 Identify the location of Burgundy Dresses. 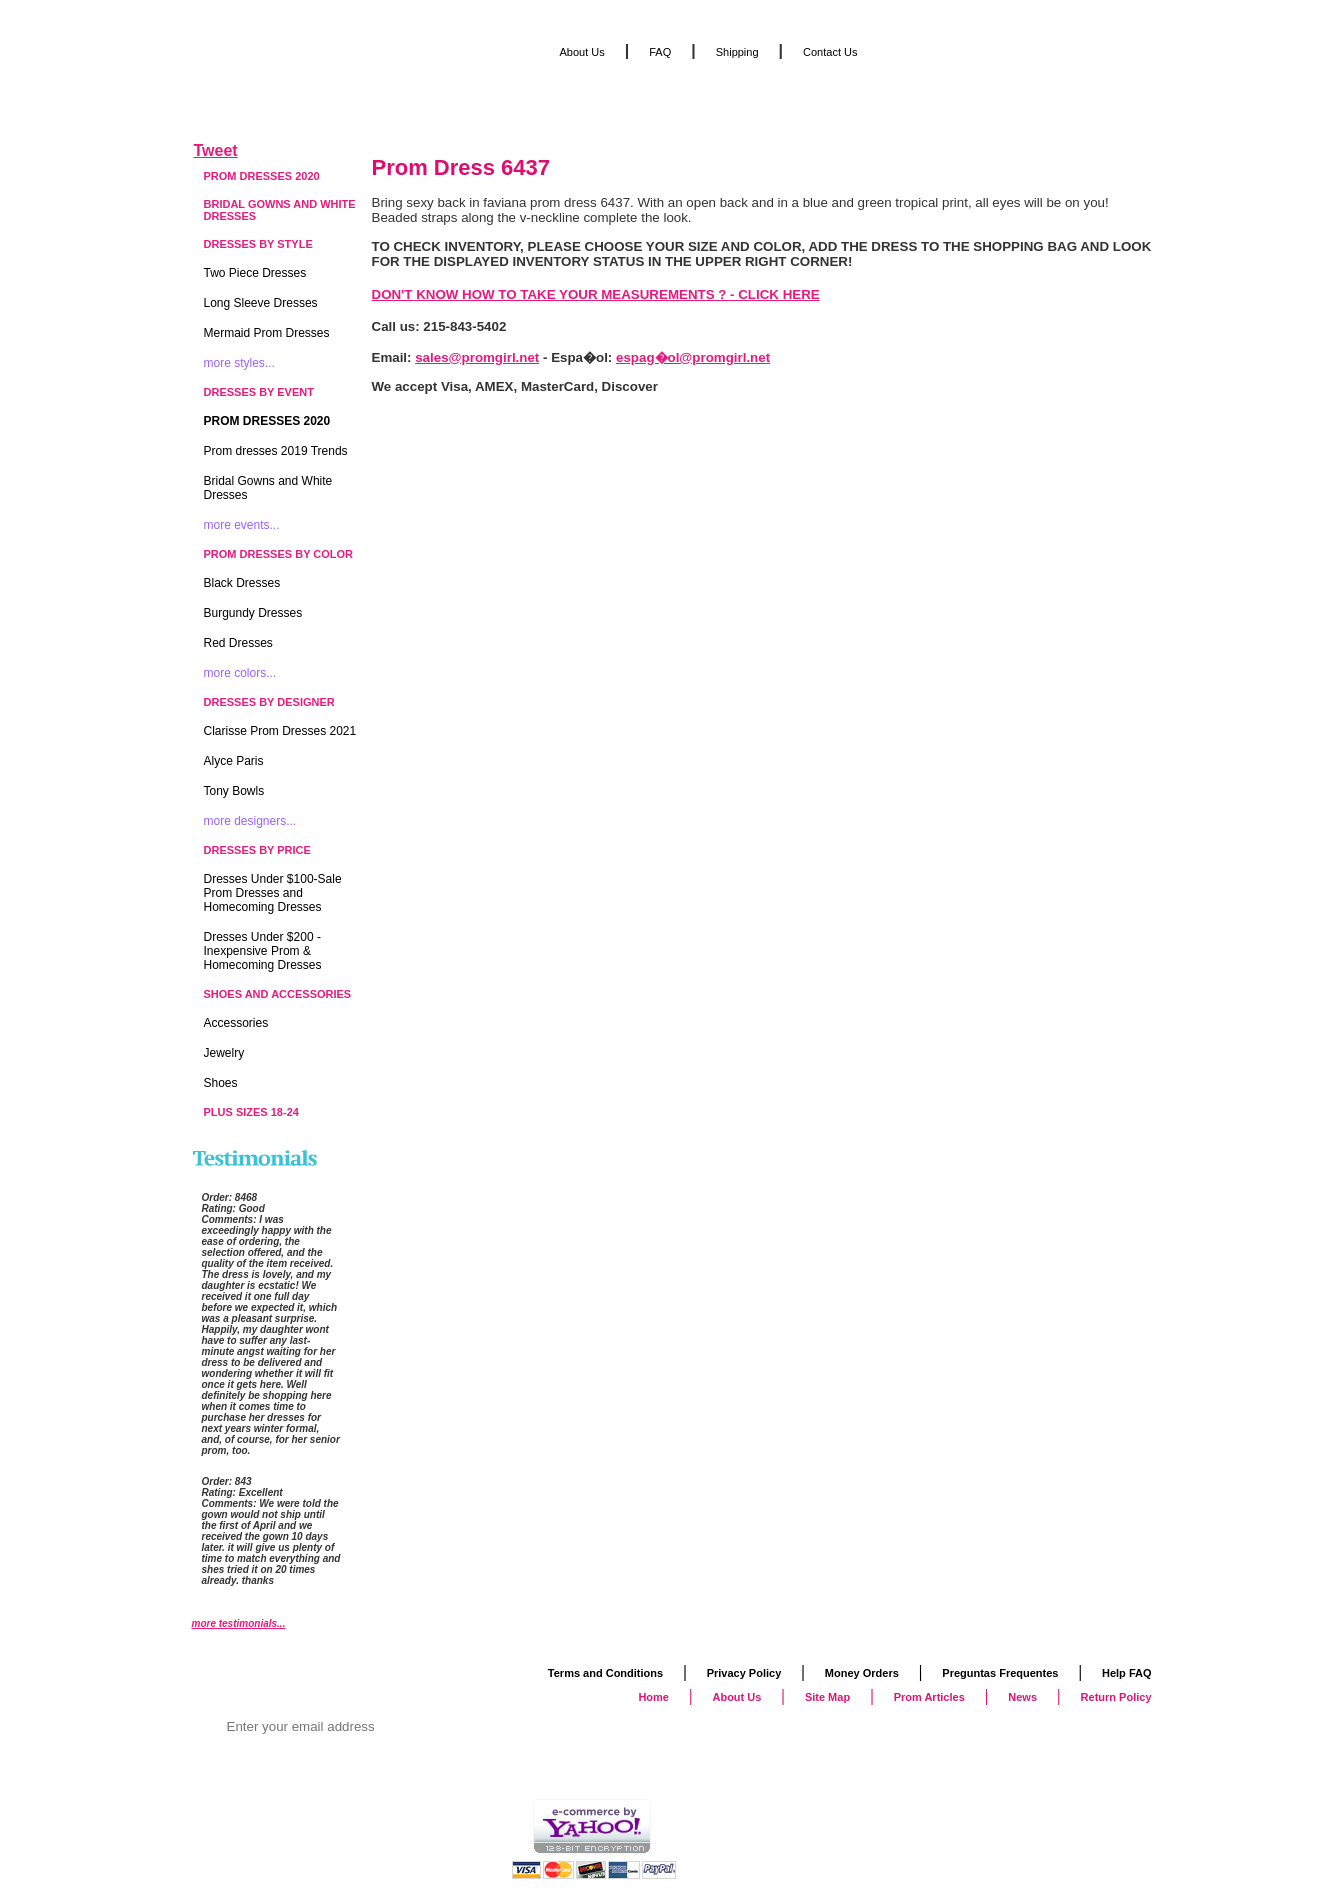
(253, 613).